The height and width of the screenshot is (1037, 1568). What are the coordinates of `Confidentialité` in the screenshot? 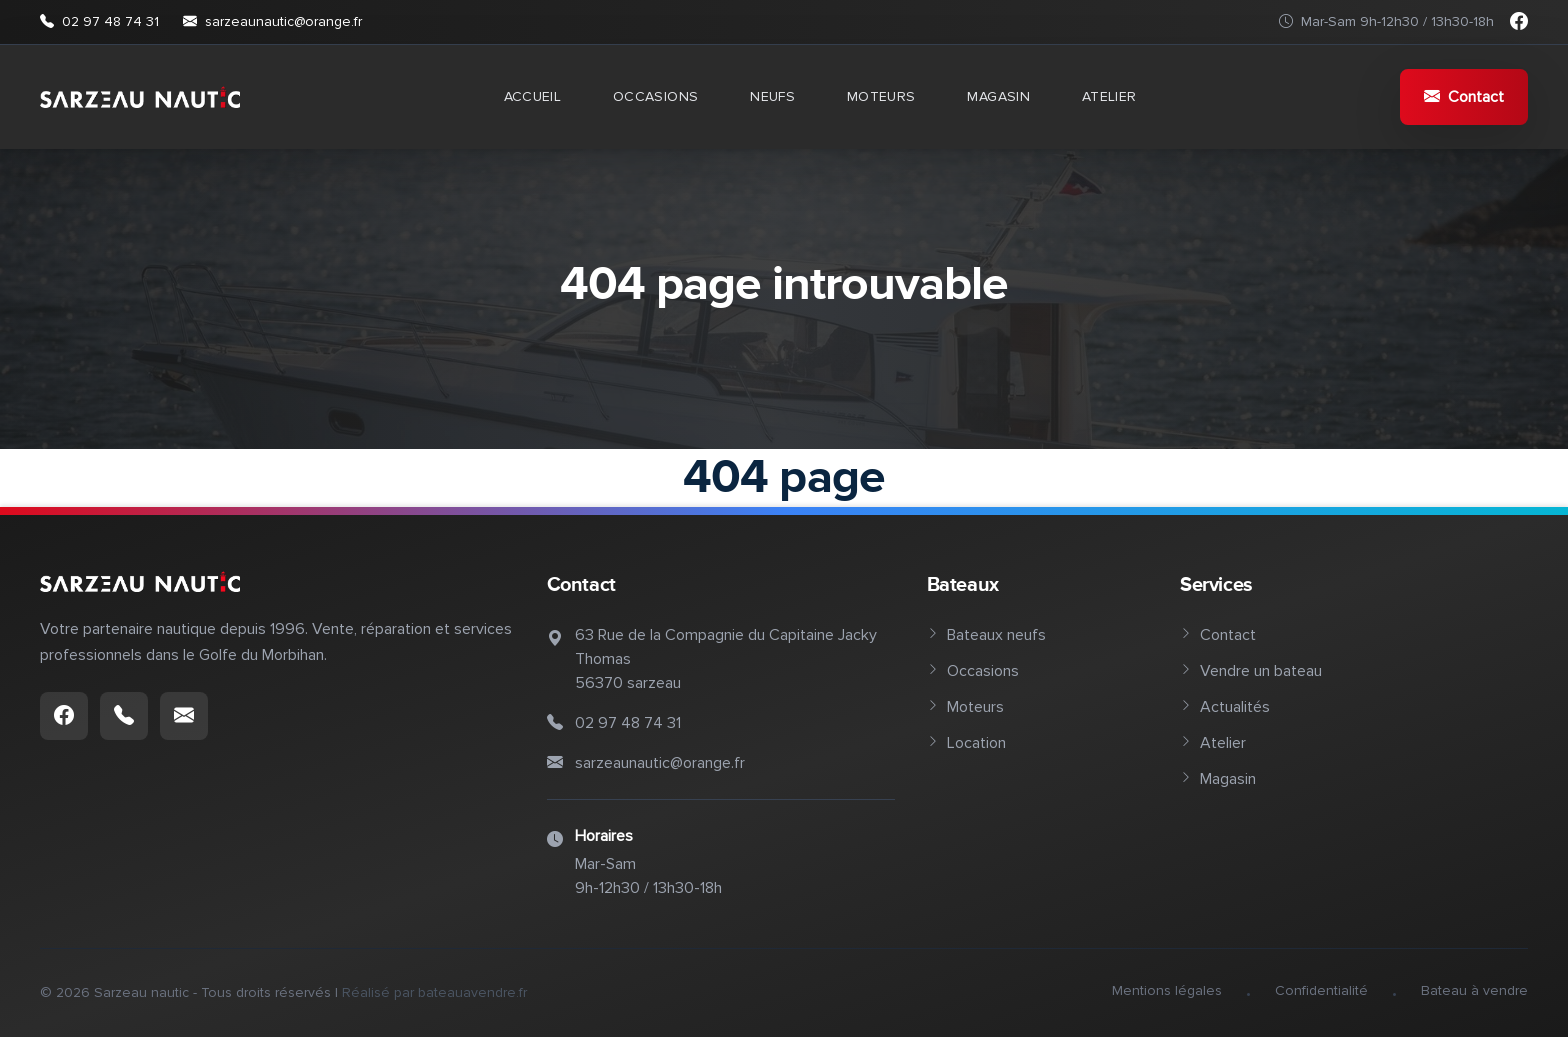 It's located at (1321, 990).